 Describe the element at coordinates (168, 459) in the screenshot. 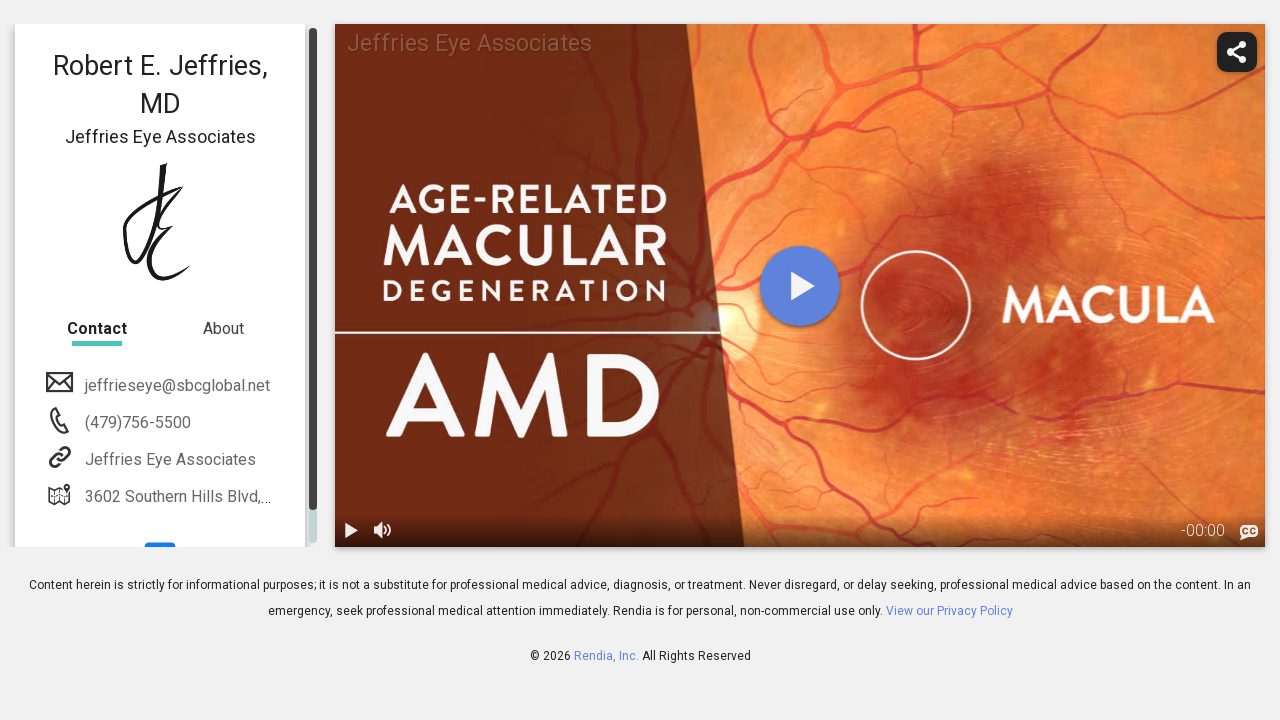

I see `Jeffries Eye Associates` at that location.